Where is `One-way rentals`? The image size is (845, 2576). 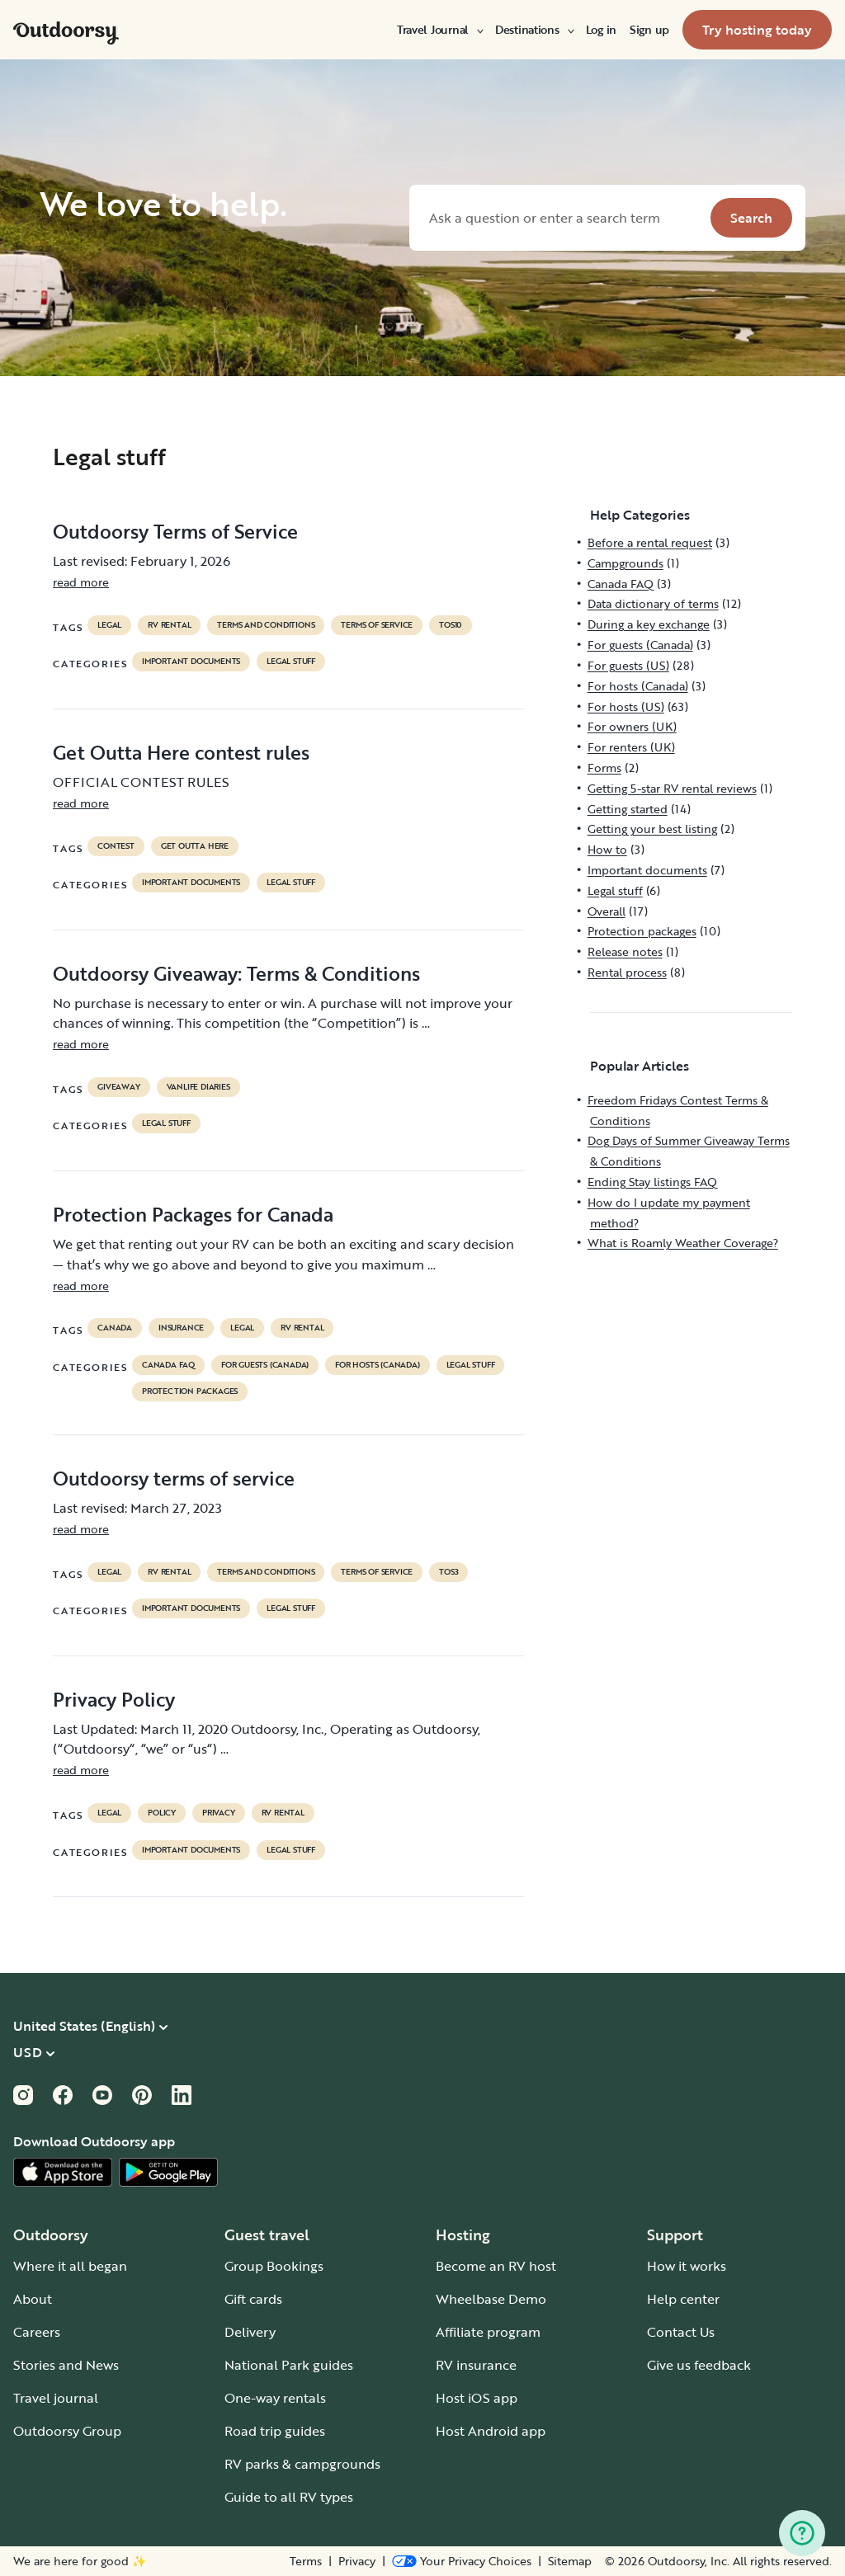
One-way rentals is located at coordinates (275, 2398).